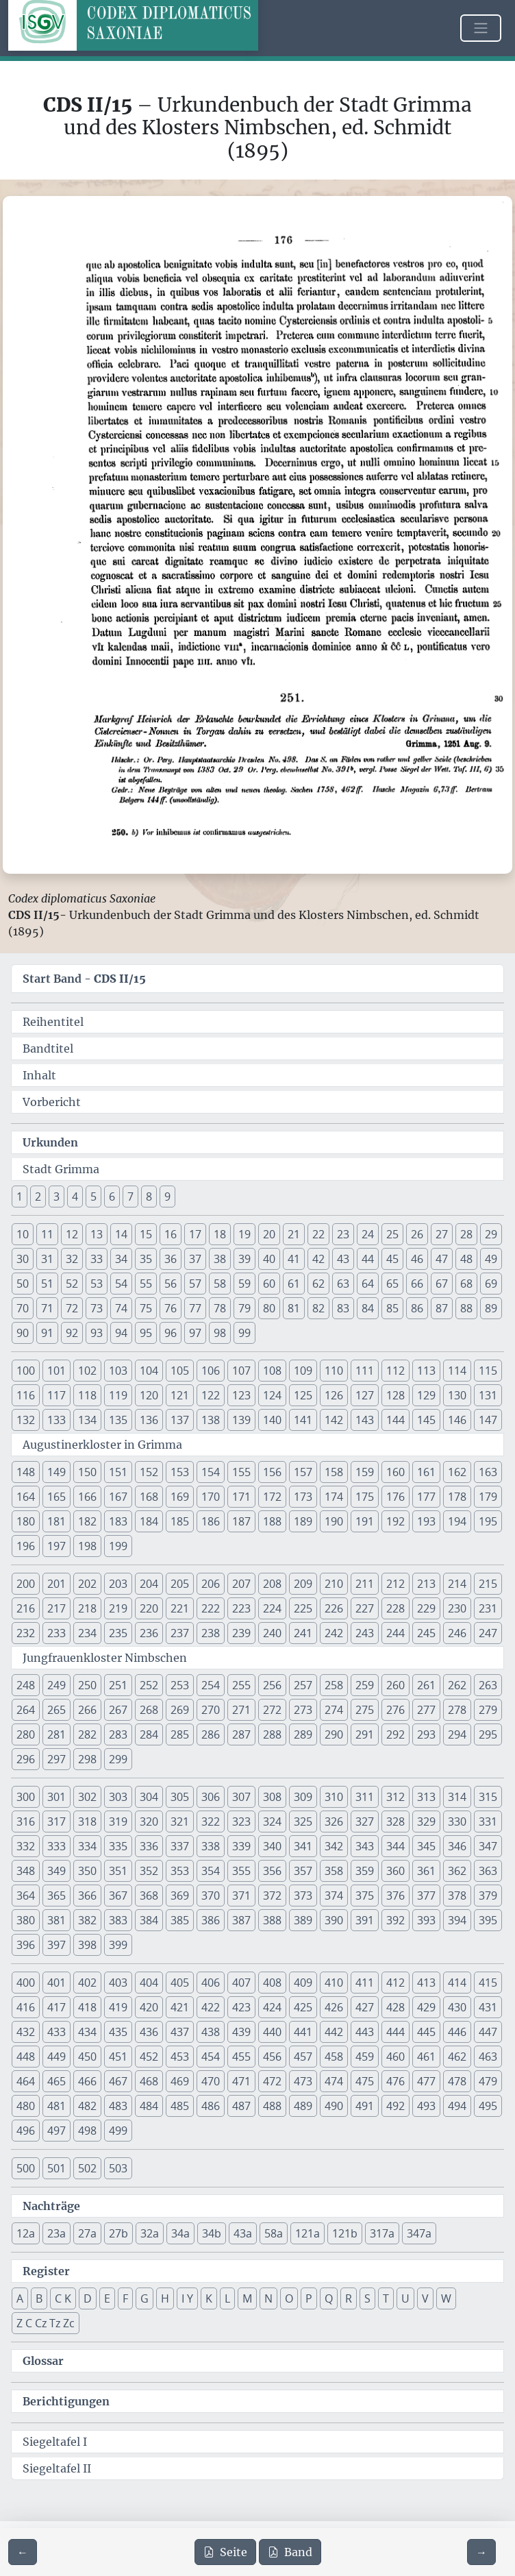  Describe the element at coordinates (395, 1685) in the screenshot. I see `260 [button]` at that location.